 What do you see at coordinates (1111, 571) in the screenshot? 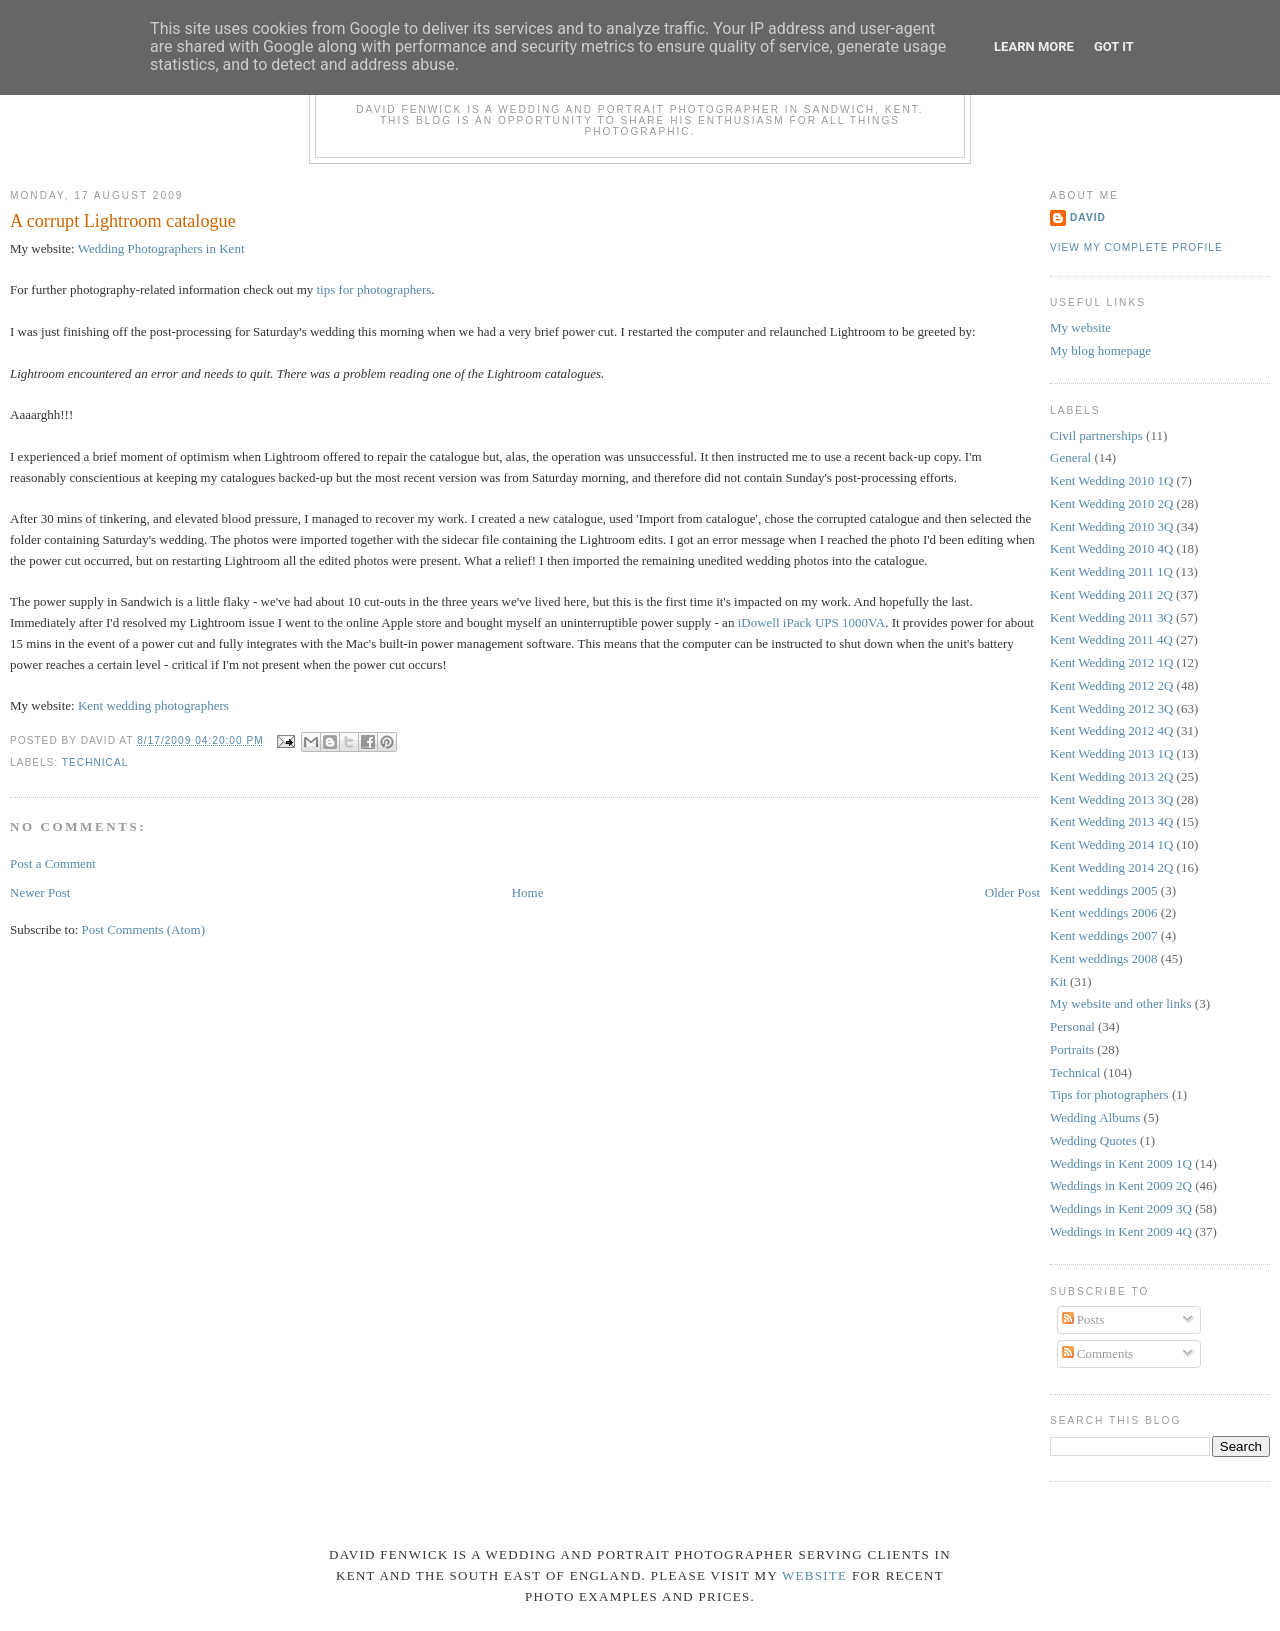
I see `Kent Wedding 2011 1Q` at bounding box center [1111, 571].